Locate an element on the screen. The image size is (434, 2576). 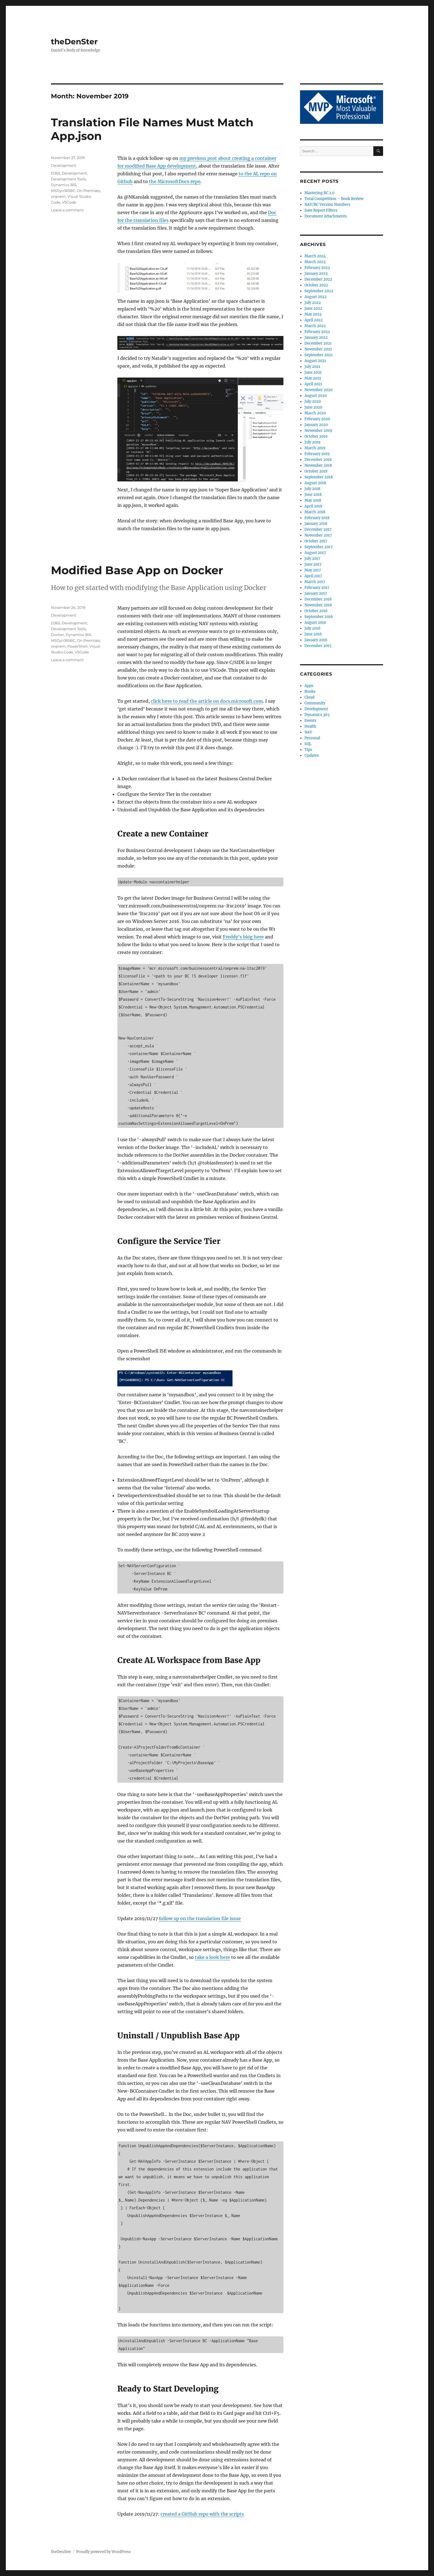
November 2018 is located at coordinates (318, 465).